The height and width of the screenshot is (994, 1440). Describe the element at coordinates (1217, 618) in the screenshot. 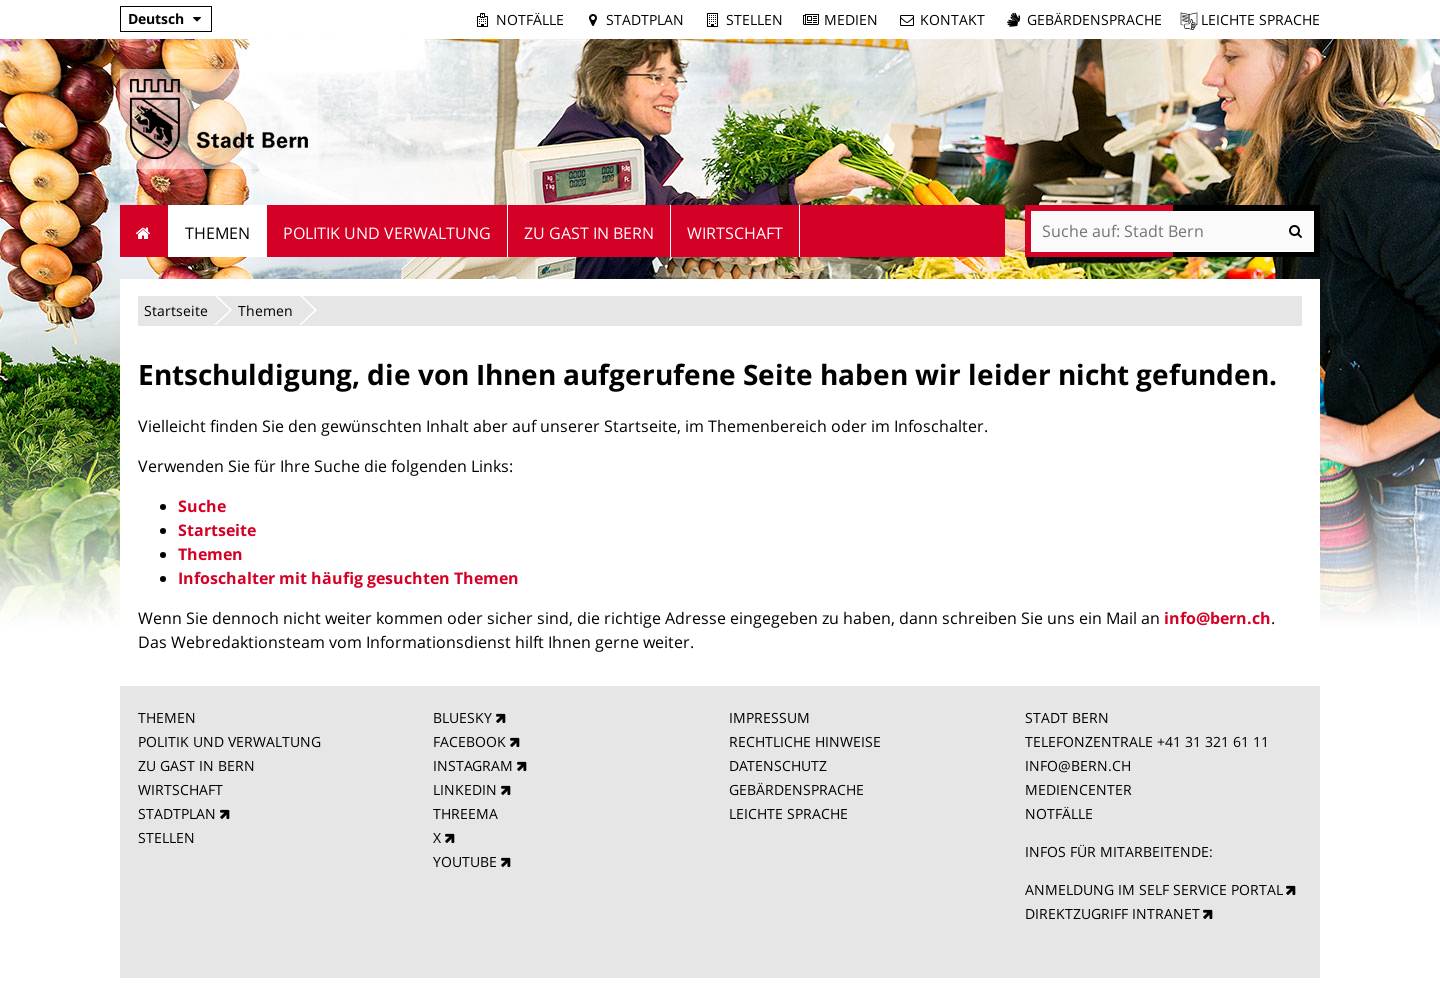

I see `info@bern.ch` at that location.